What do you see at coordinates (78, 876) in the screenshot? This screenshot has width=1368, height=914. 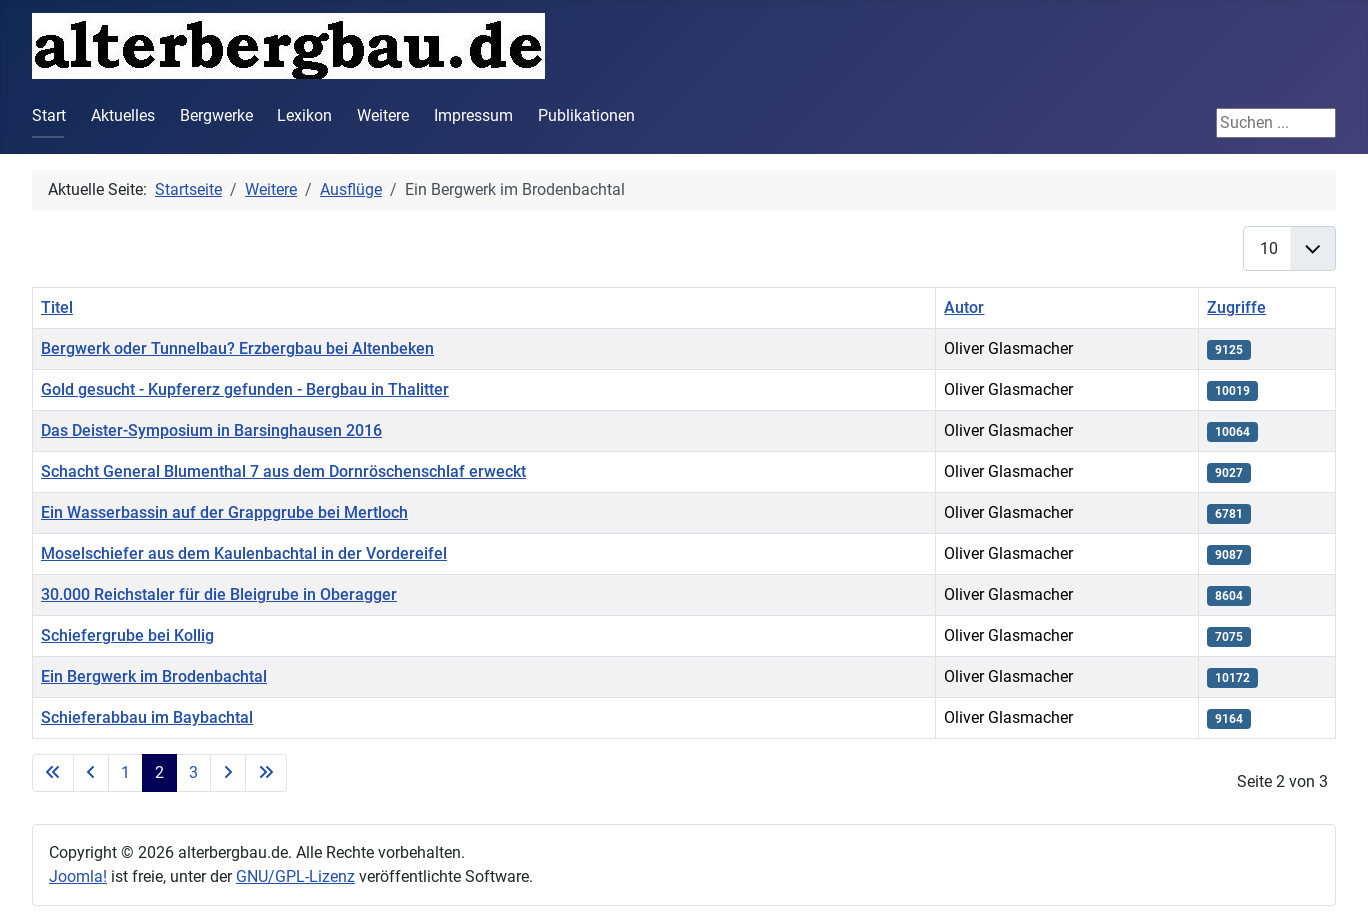 I see `Joomla!` at bounding box center [78, 876].